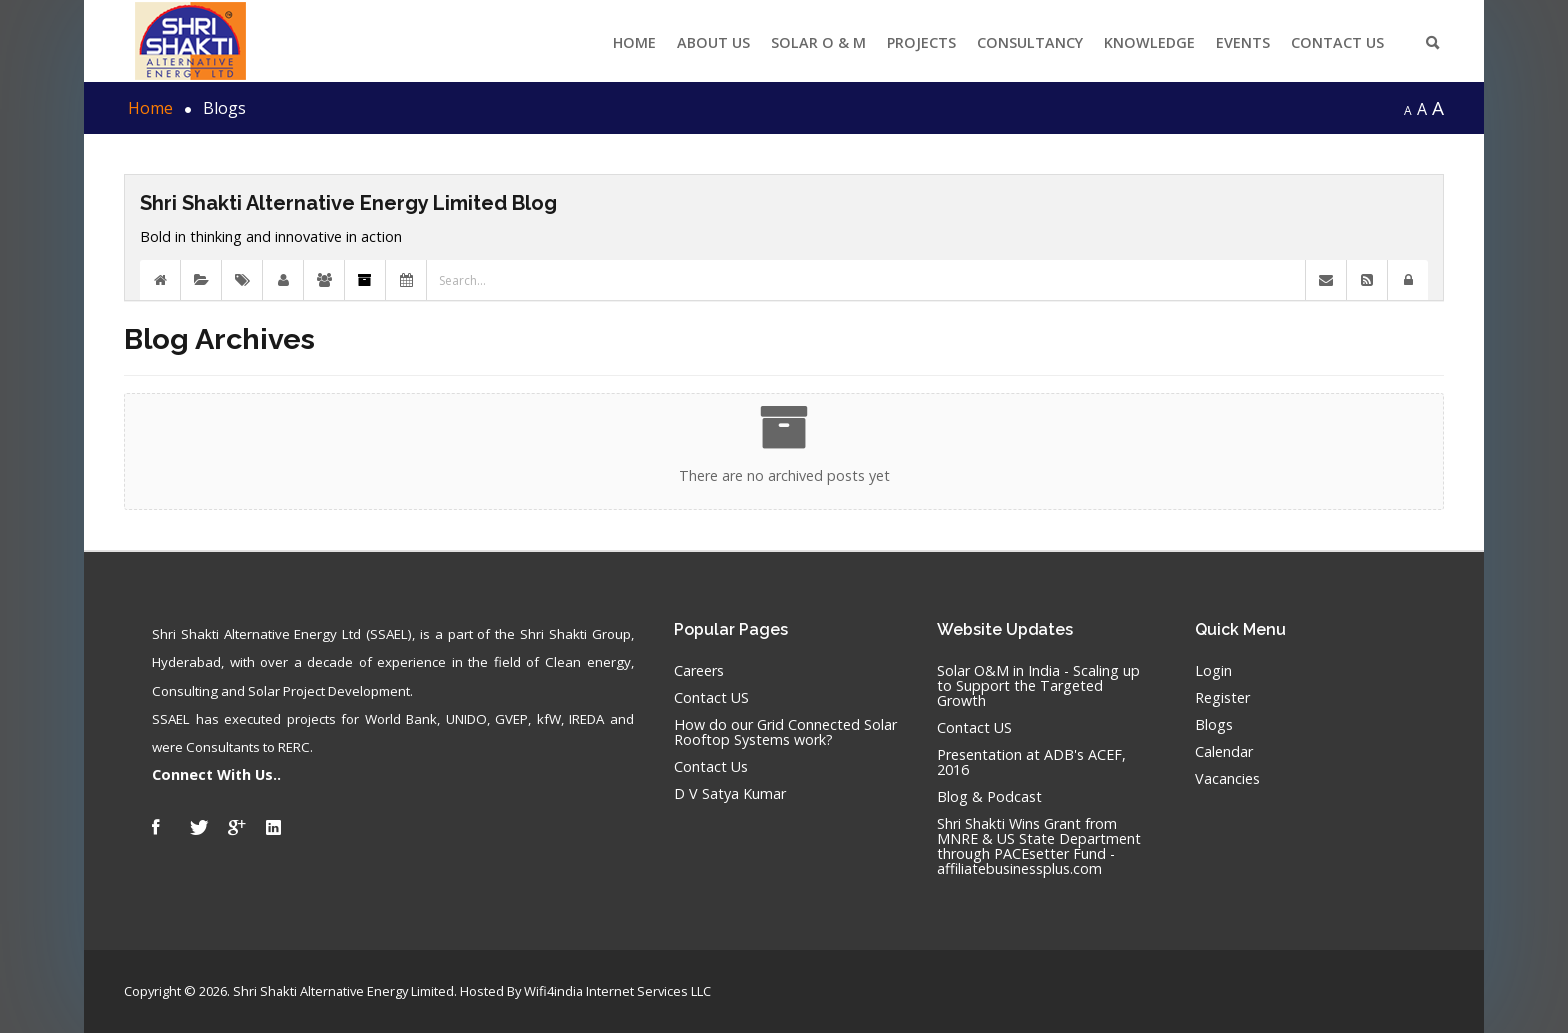 The height and width of the screenshot is (1033, 1568). What do you see at coordinates (1214, 725) in the screenshot?
I see `Blogs` at bounding box center [1214, 725].